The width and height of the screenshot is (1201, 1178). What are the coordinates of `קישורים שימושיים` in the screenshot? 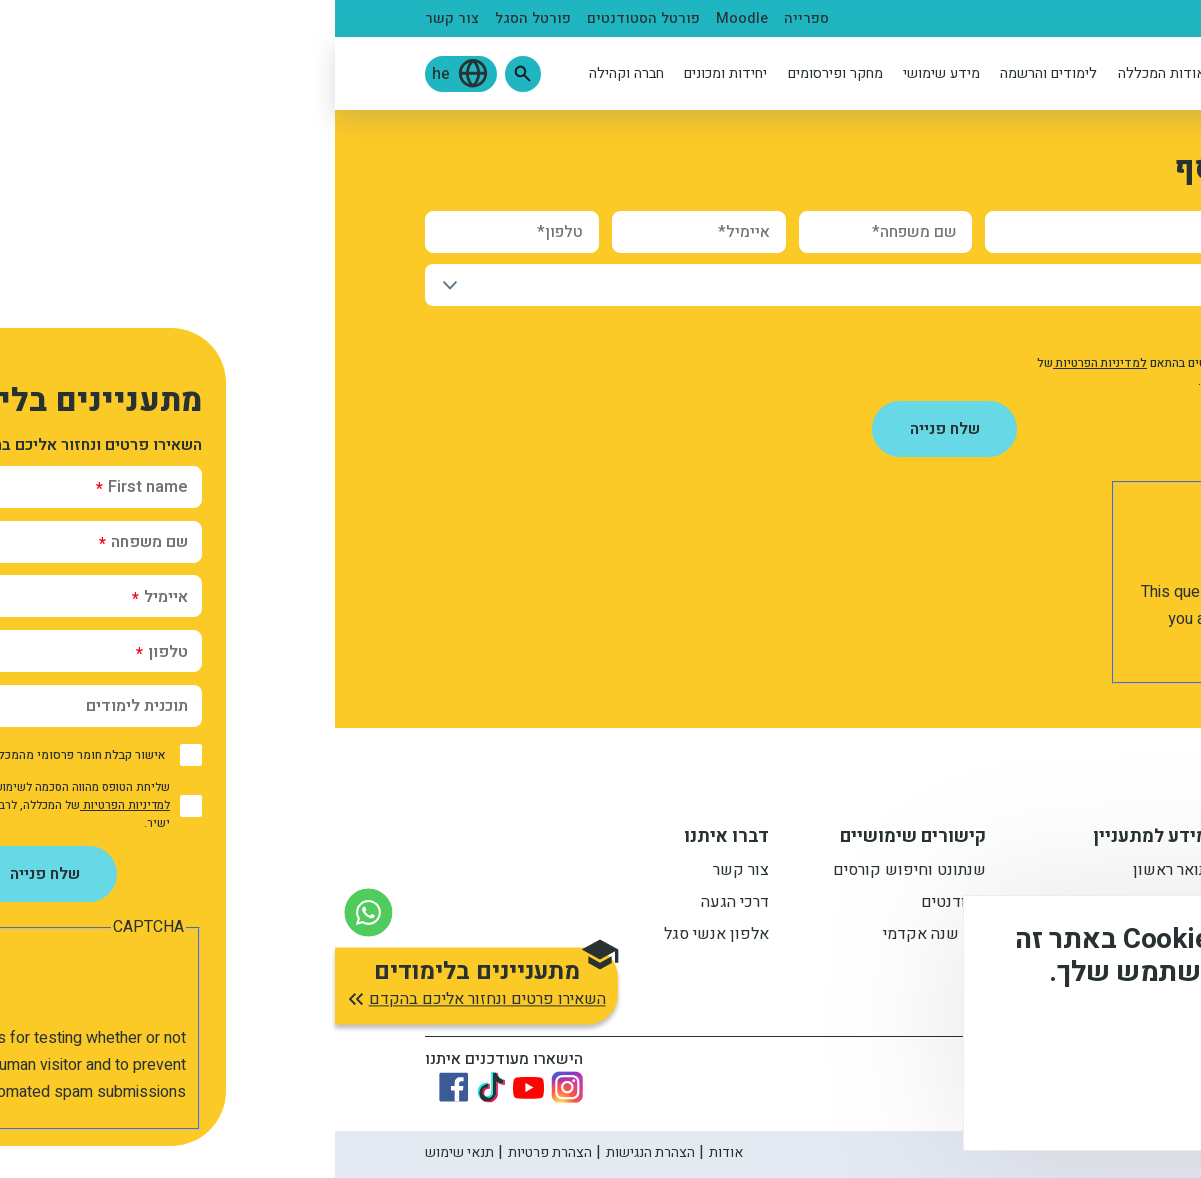 It's located at (578, 839).